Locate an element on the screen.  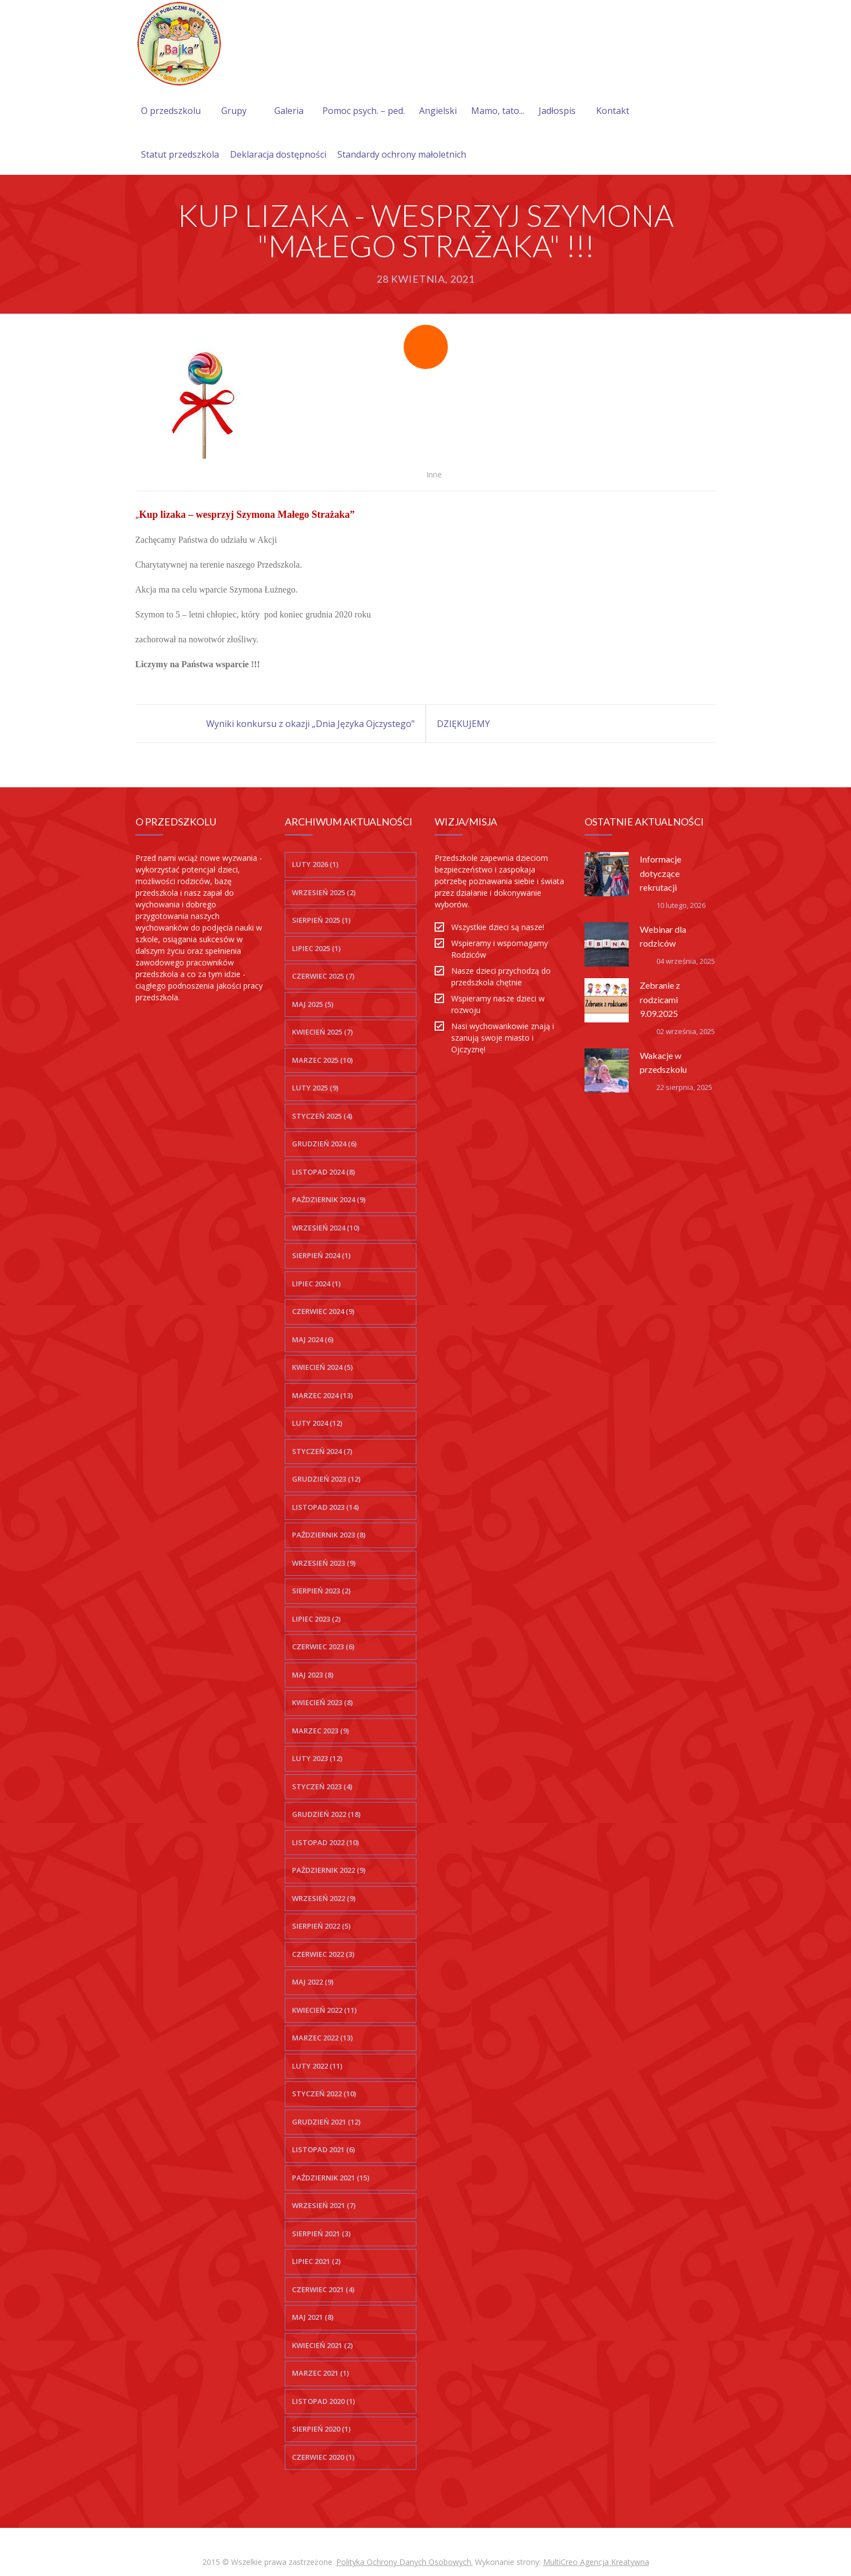
Polityka Ochrony Danych Osobowych. is located at coordinates (404, 2562).